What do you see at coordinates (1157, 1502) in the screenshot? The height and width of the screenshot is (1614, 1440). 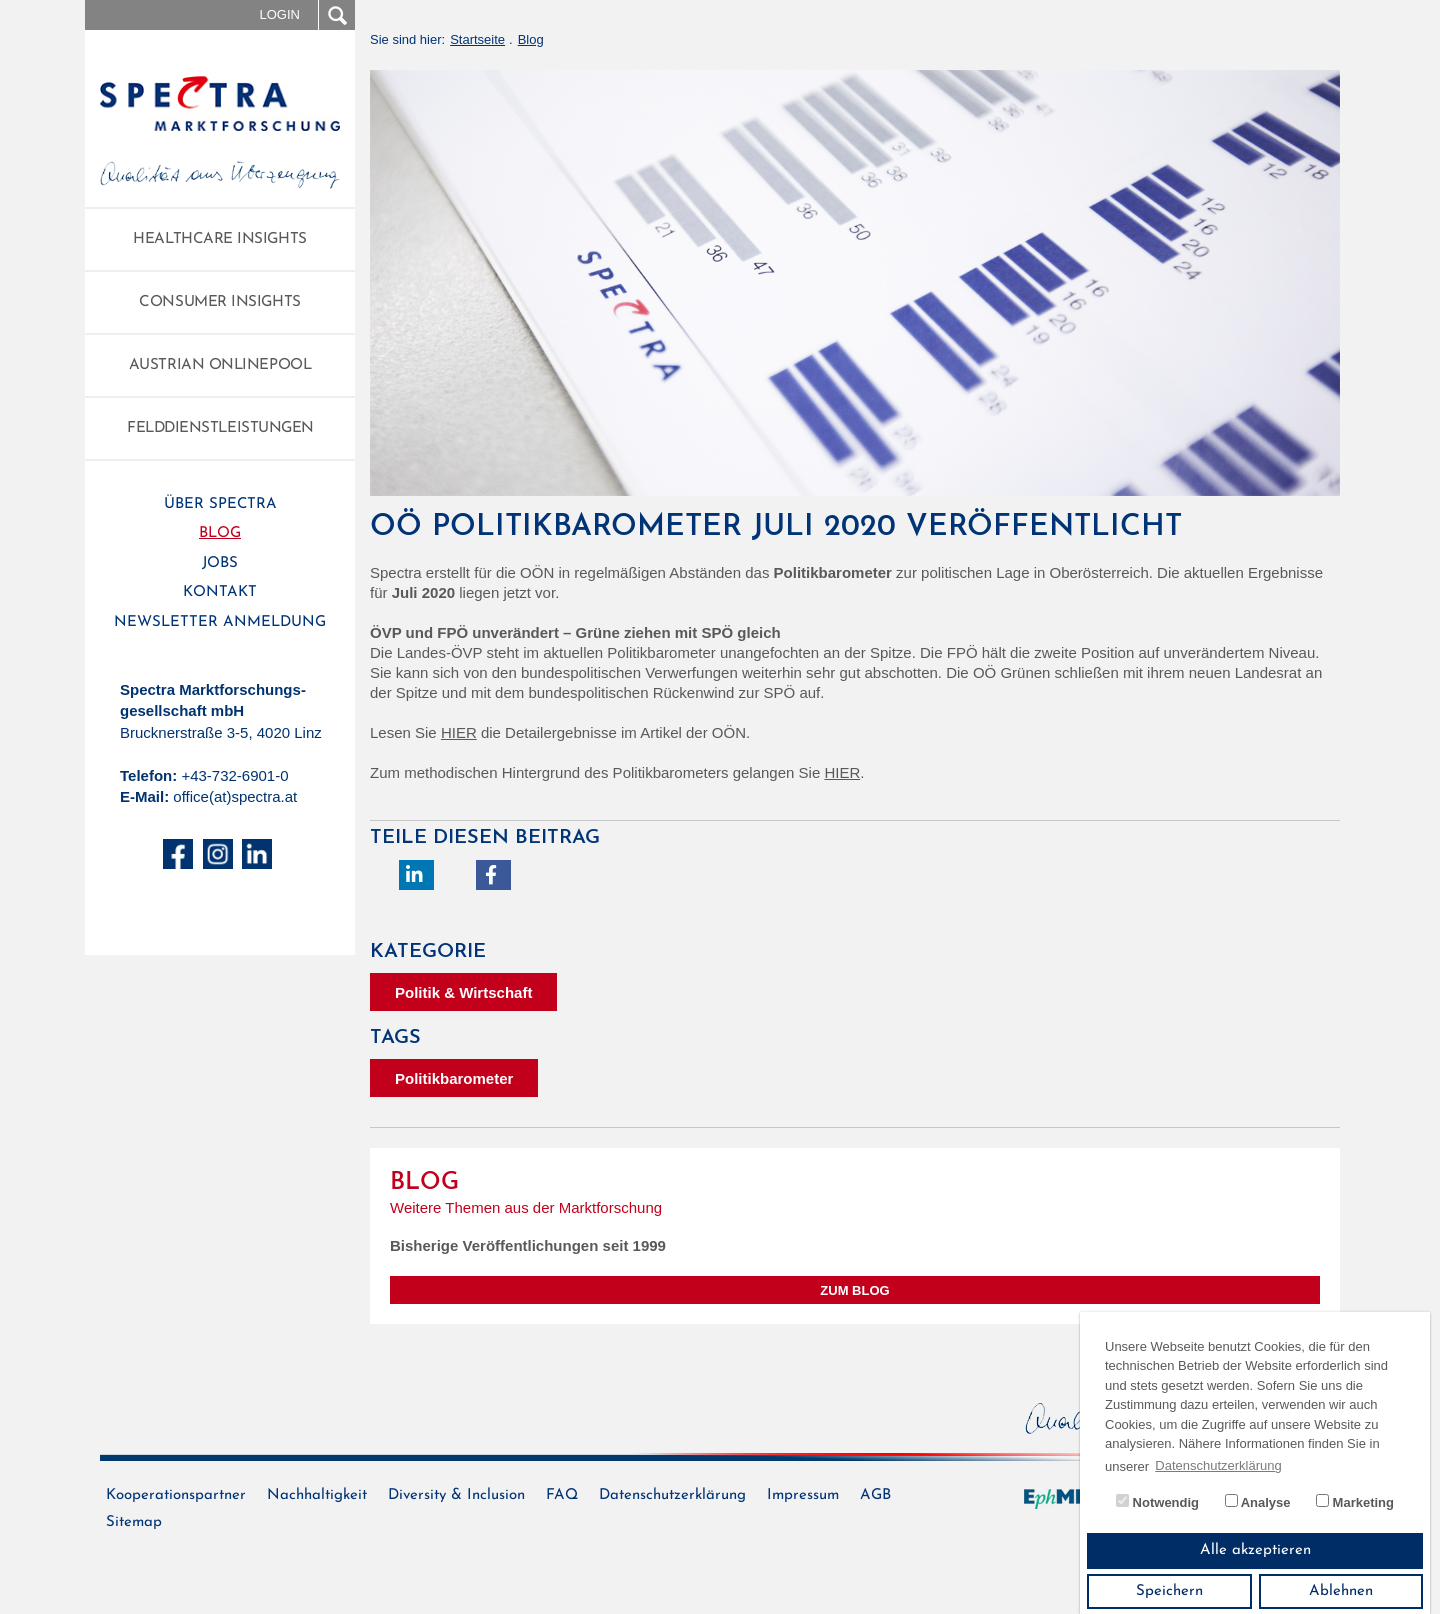 I see `Notwendig` at bounding box center [1157, 1502].